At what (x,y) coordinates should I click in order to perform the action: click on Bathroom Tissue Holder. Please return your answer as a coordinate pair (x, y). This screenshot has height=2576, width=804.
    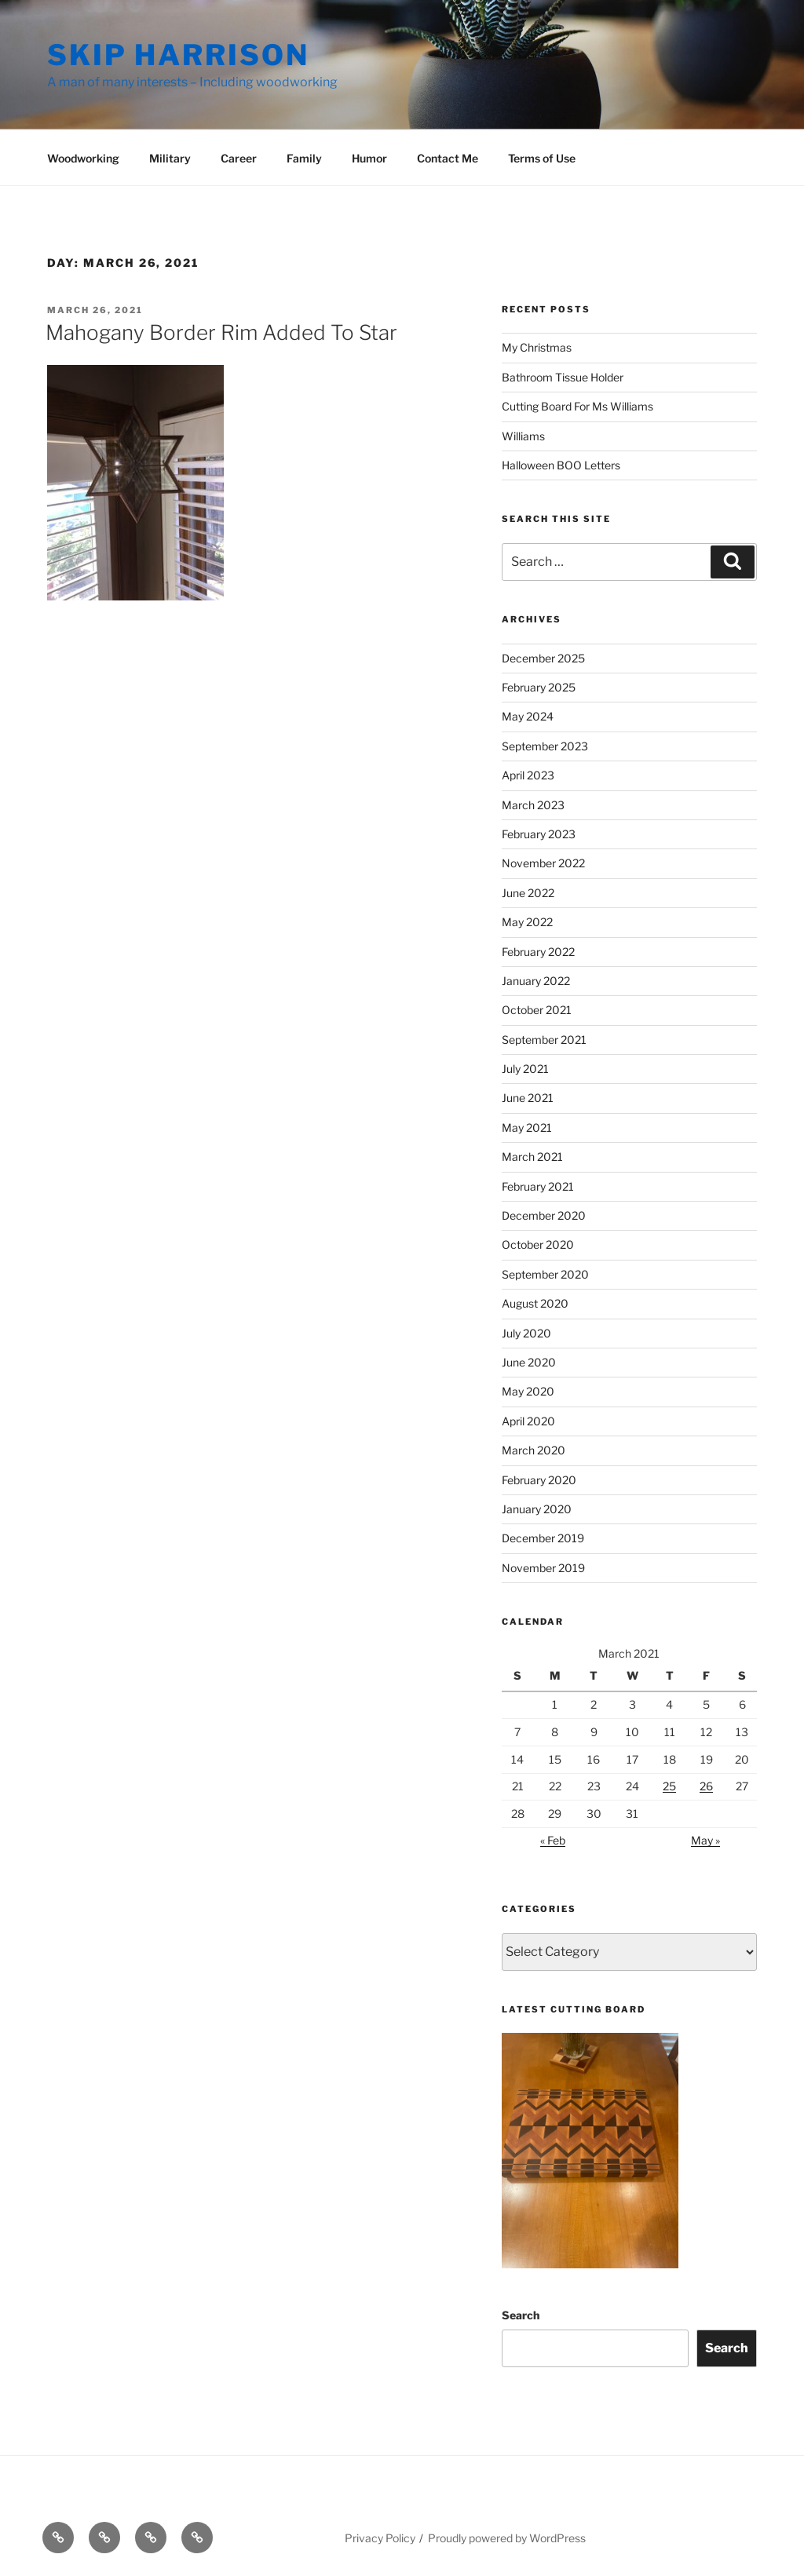
    Looking at the image, I should click on (562, 377).